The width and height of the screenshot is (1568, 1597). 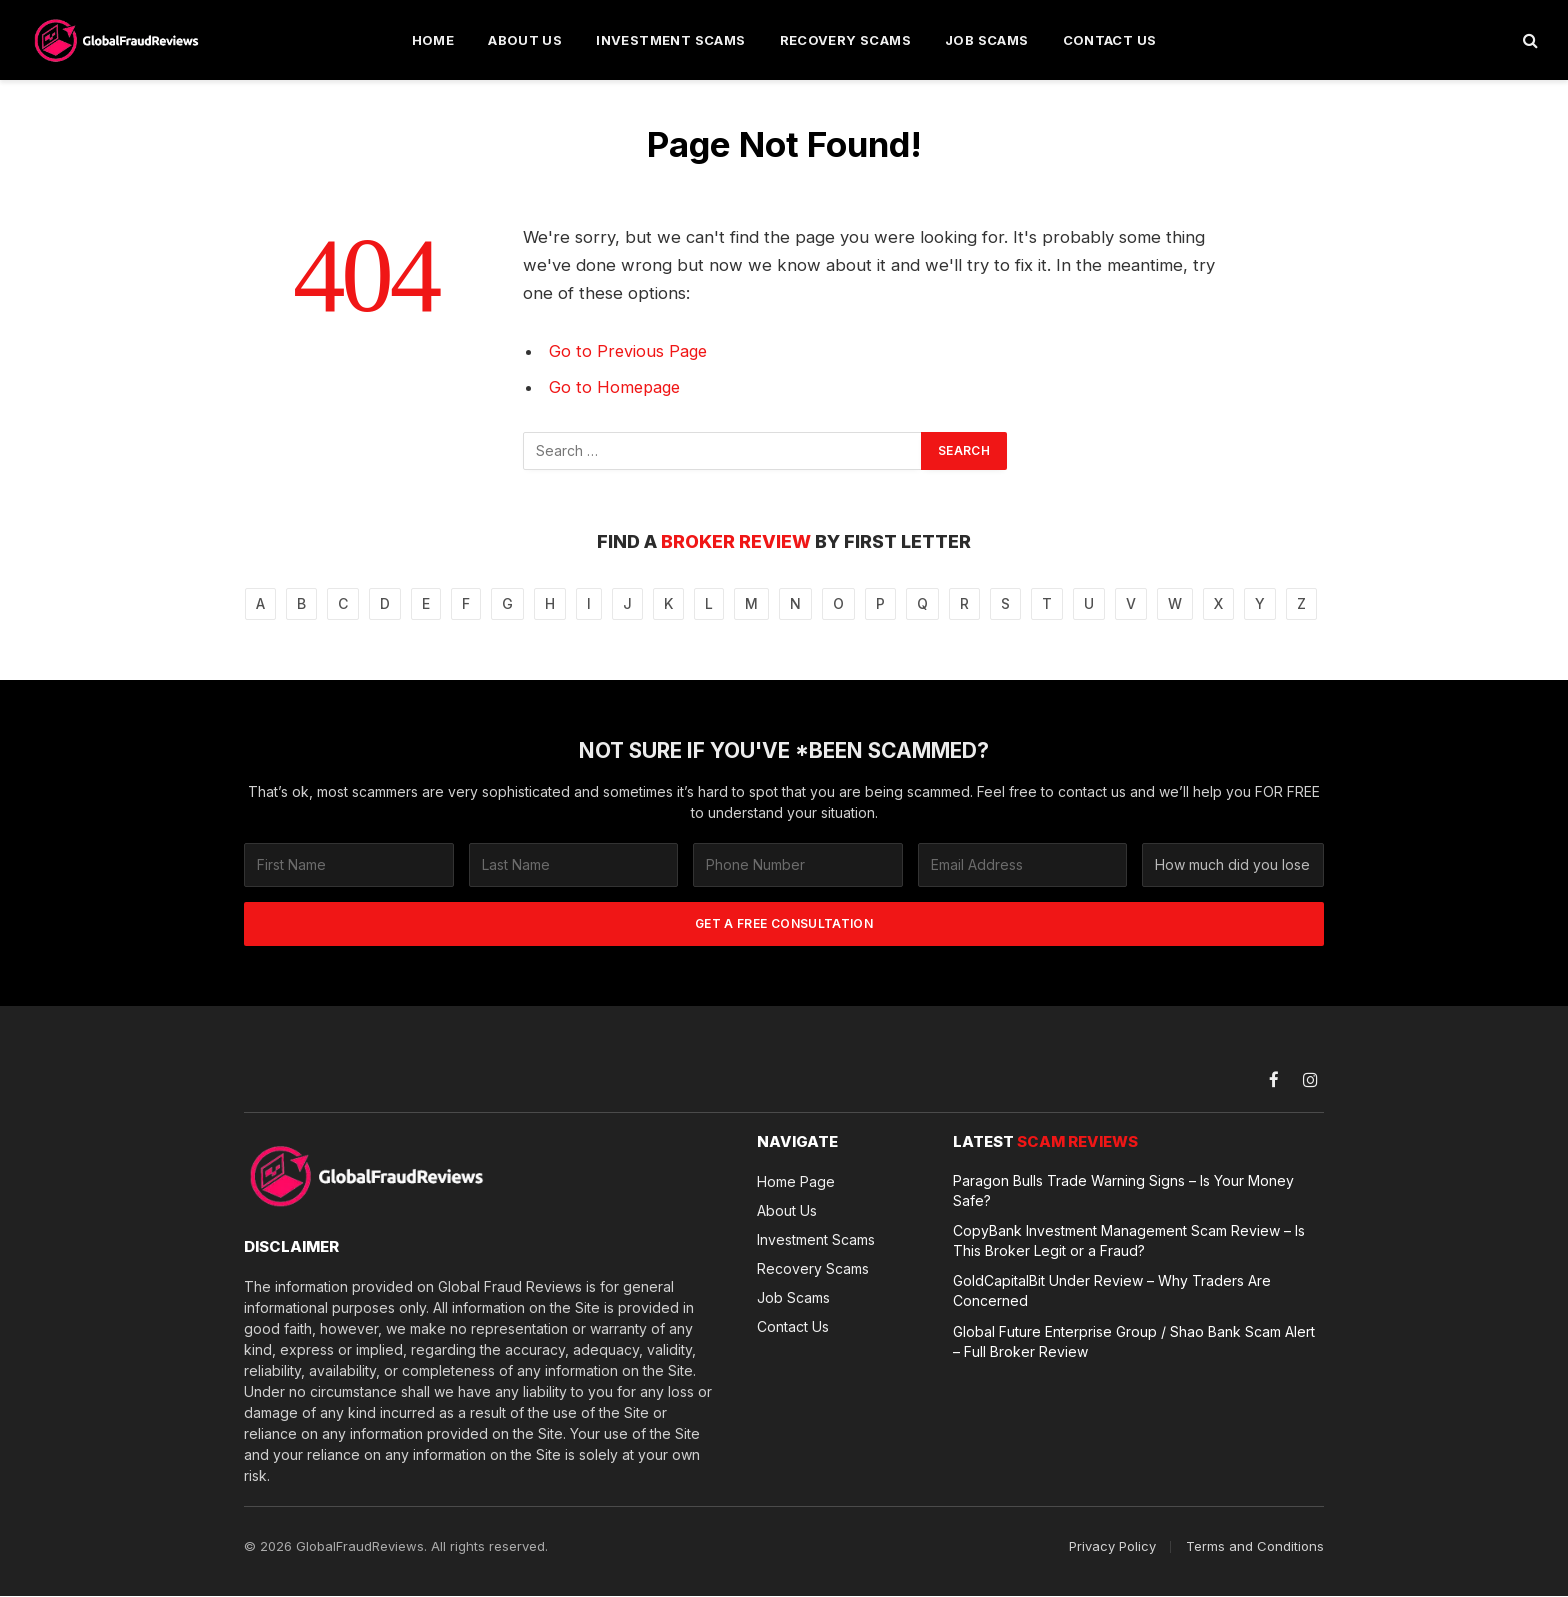 I want to click on Contact Us, so click(x=1110, y=40).